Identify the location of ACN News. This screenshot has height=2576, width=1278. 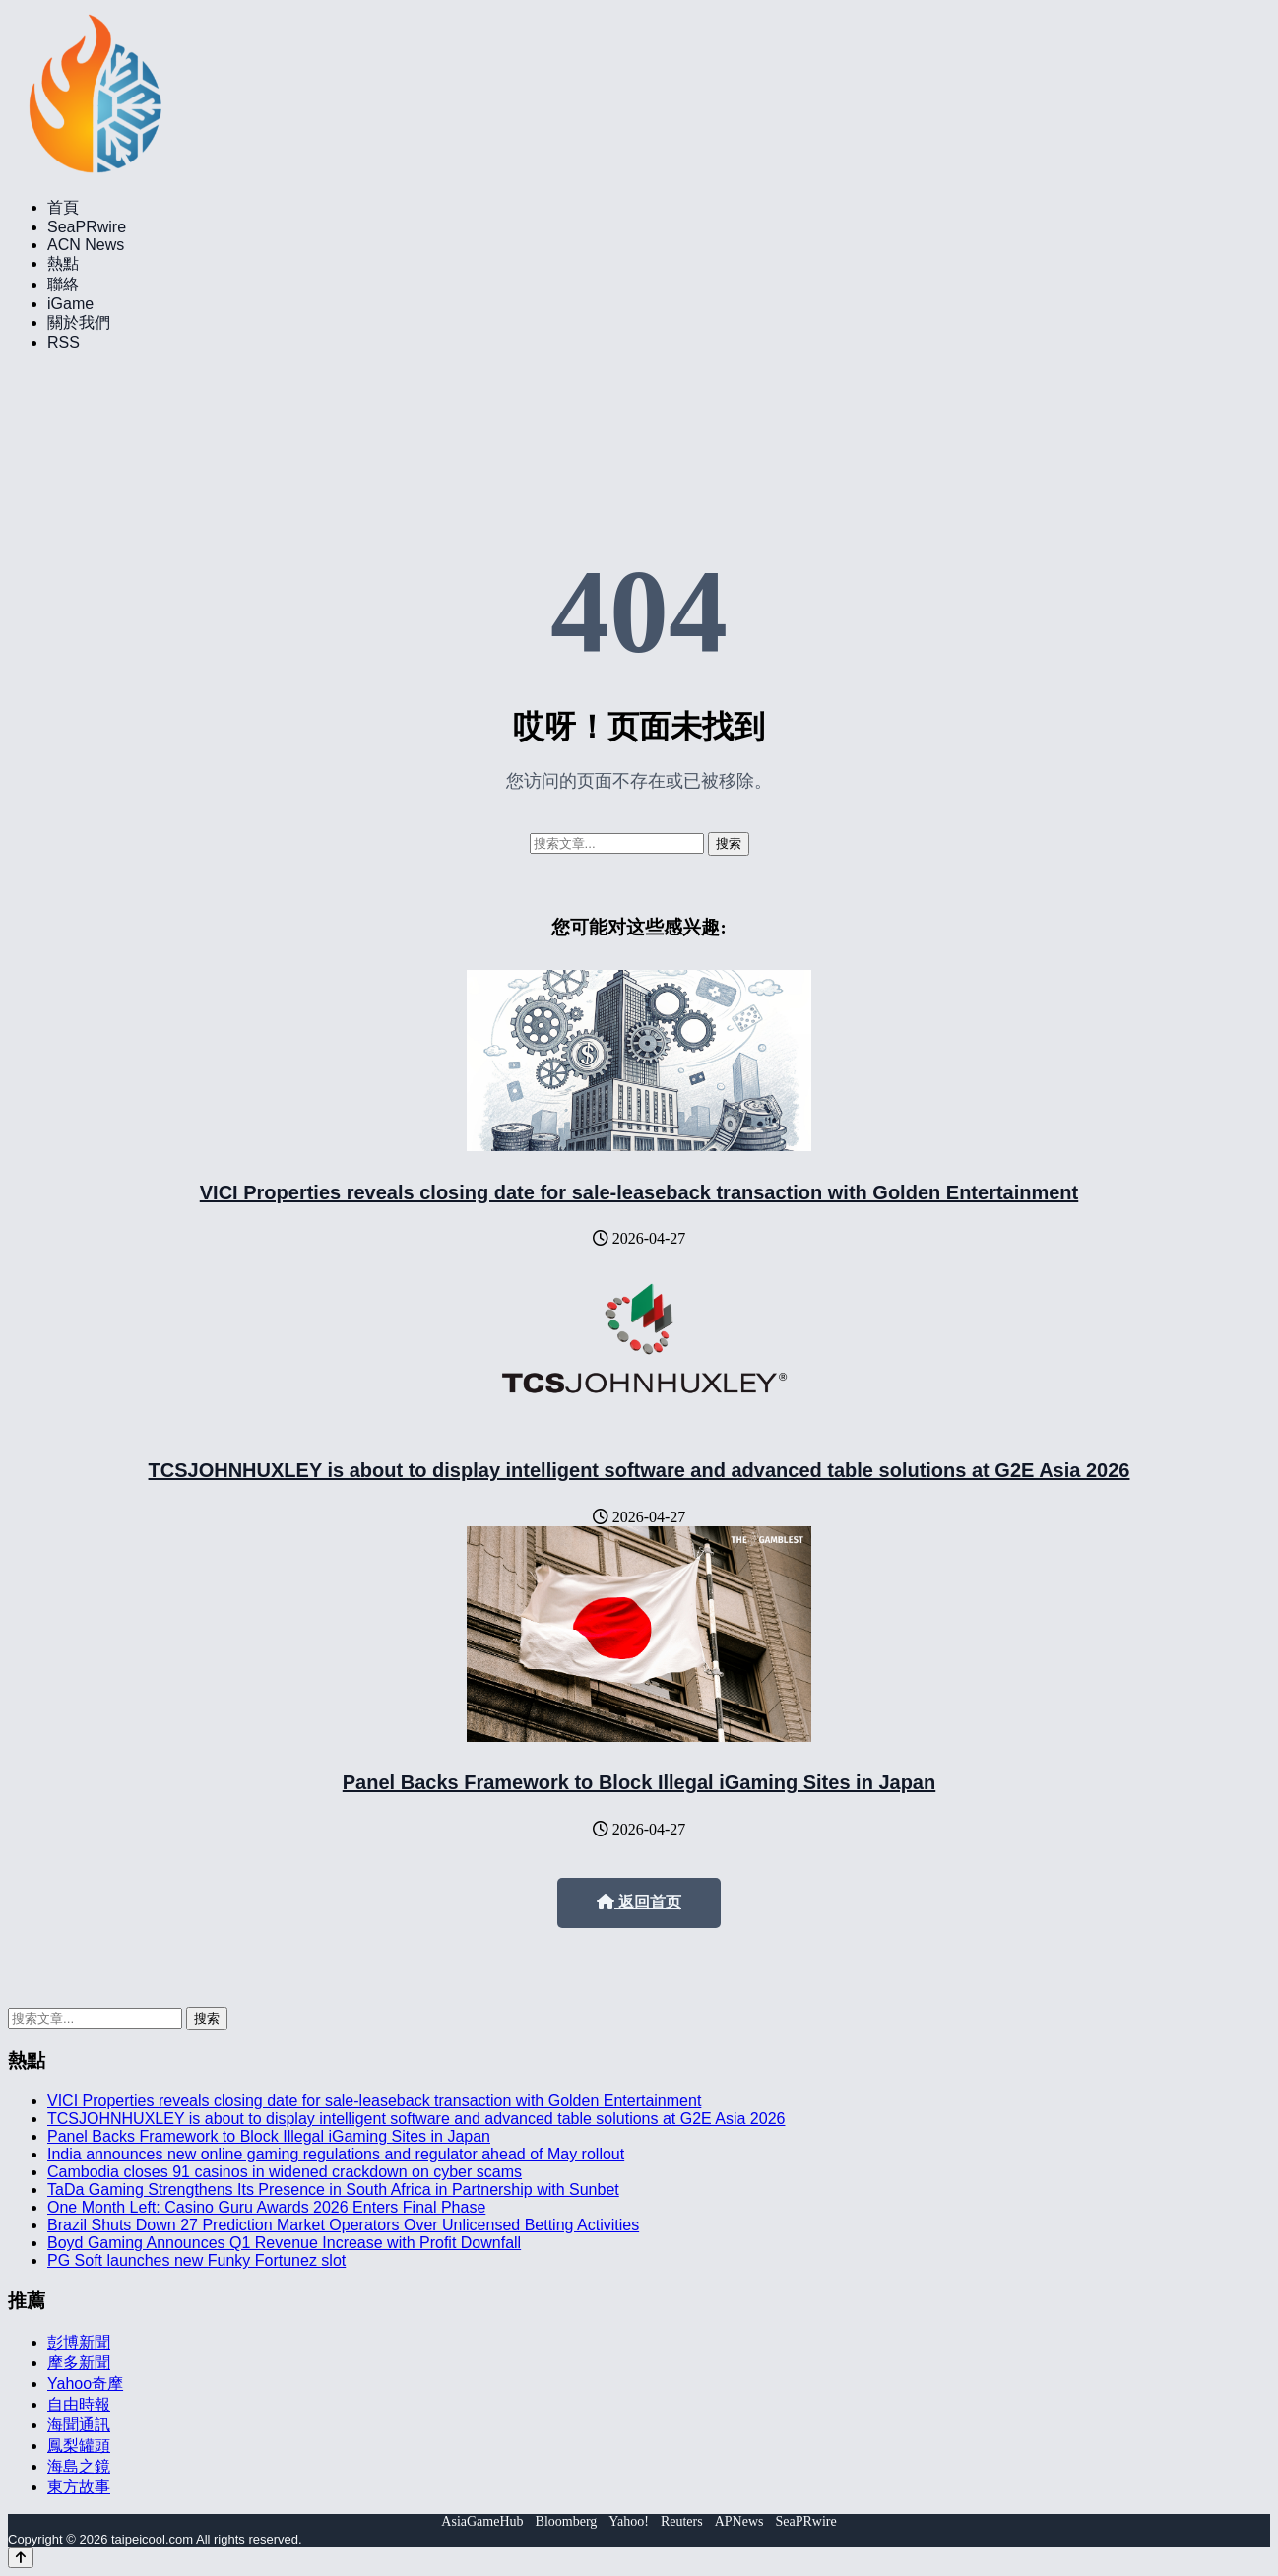
(85, 244).